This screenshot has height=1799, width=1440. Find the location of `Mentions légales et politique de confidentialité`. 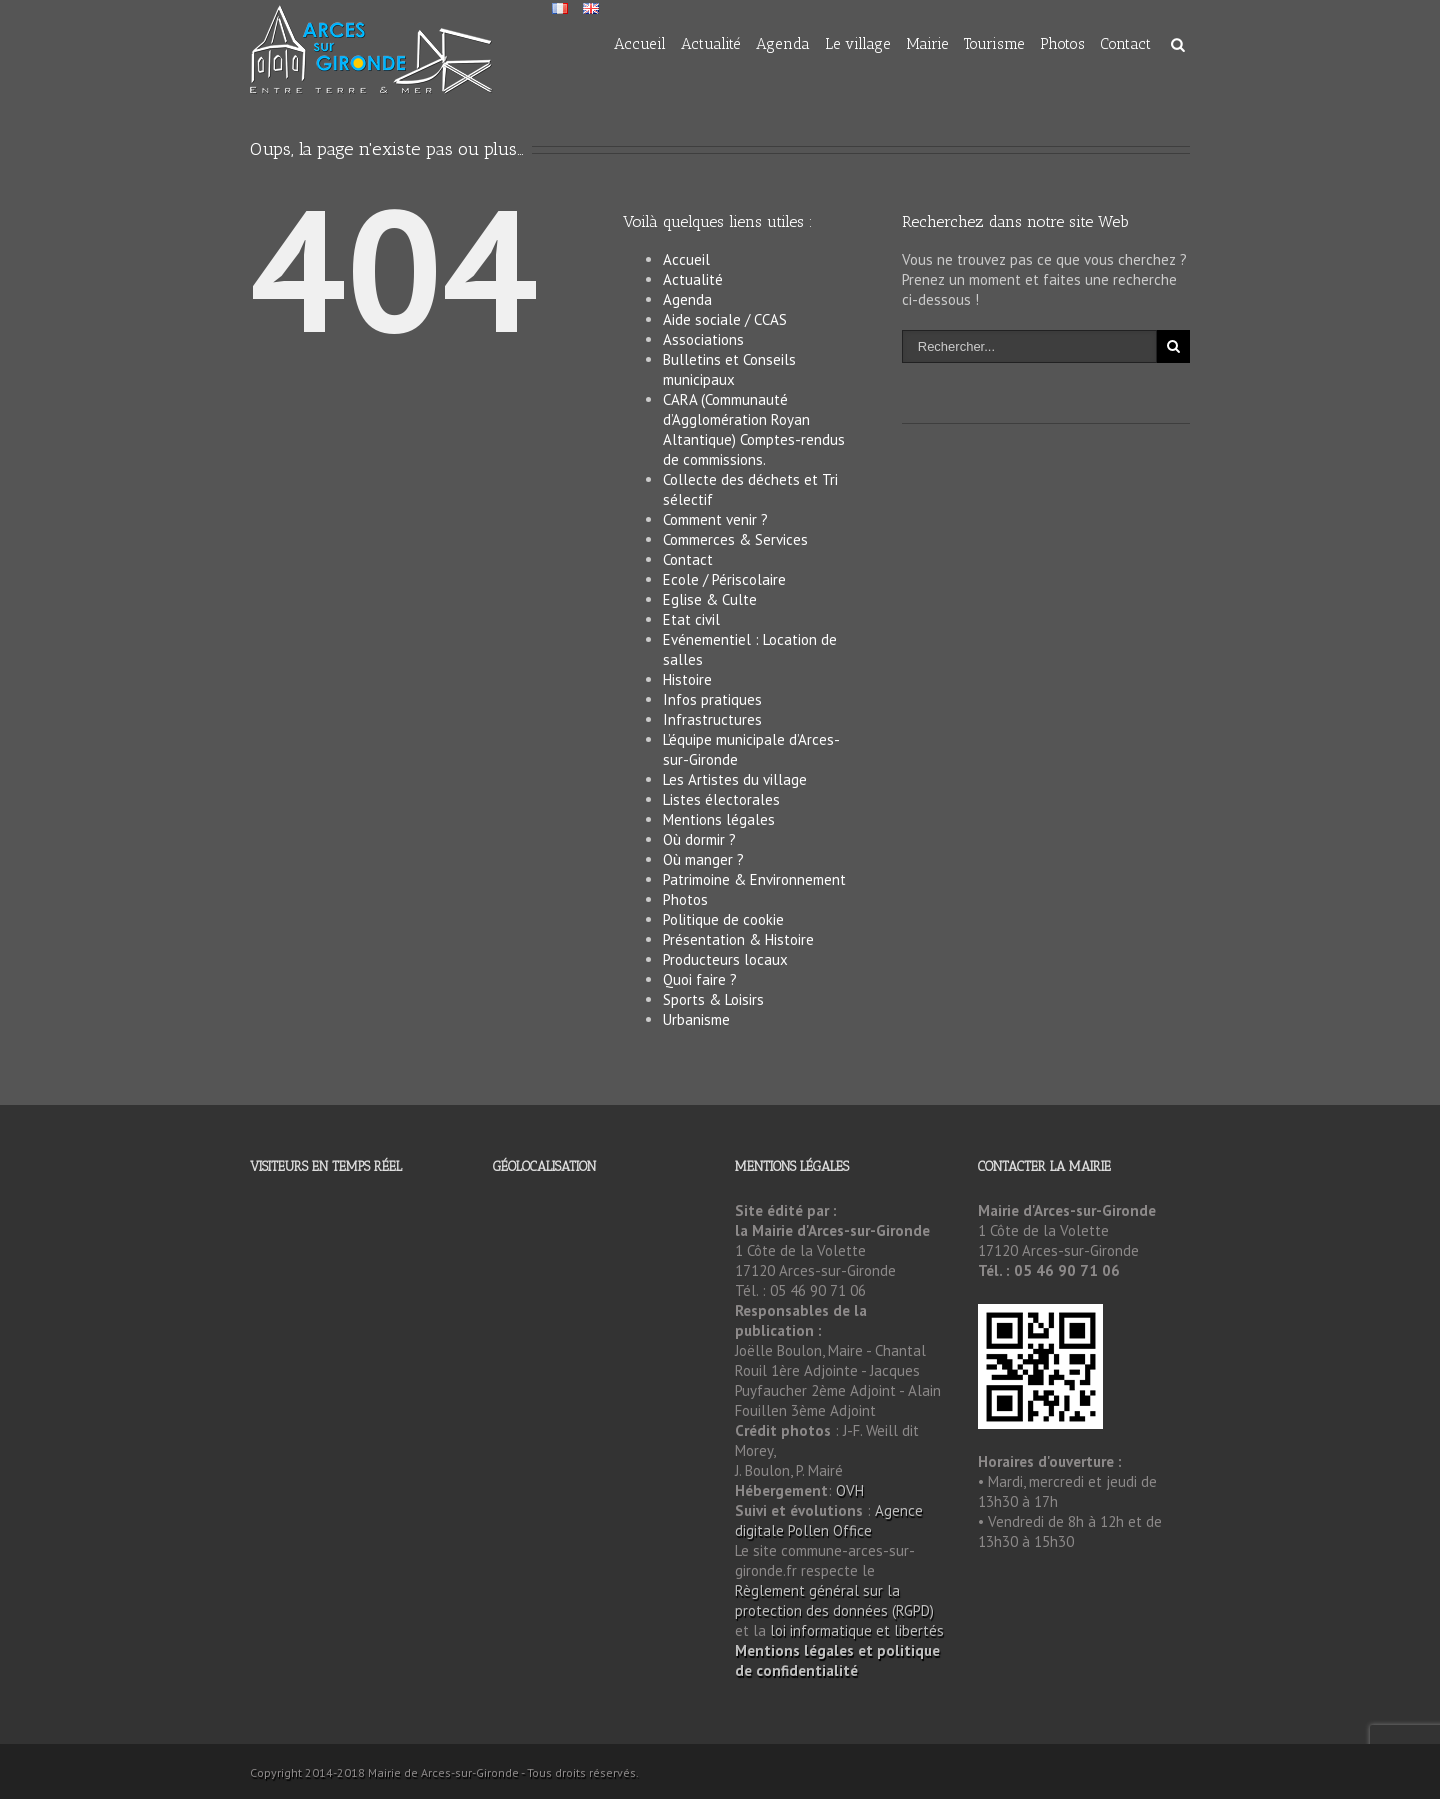

Mentions légales et politique de confidentialité is located at coordinates (837, 1660).